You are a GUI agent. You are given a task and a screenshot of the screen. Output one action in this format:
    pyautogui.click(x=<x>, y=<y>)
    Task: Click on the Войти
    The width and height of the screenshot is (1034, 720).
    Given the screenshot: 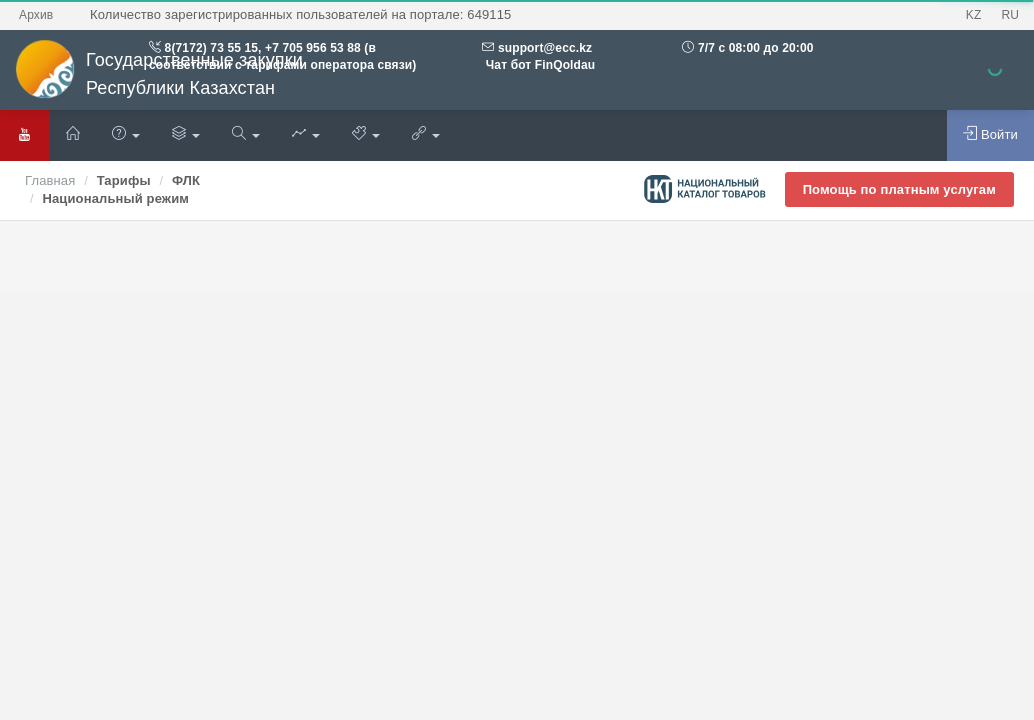 What is the action you would take?
    pyautogui.click(x=990, y=134)
    